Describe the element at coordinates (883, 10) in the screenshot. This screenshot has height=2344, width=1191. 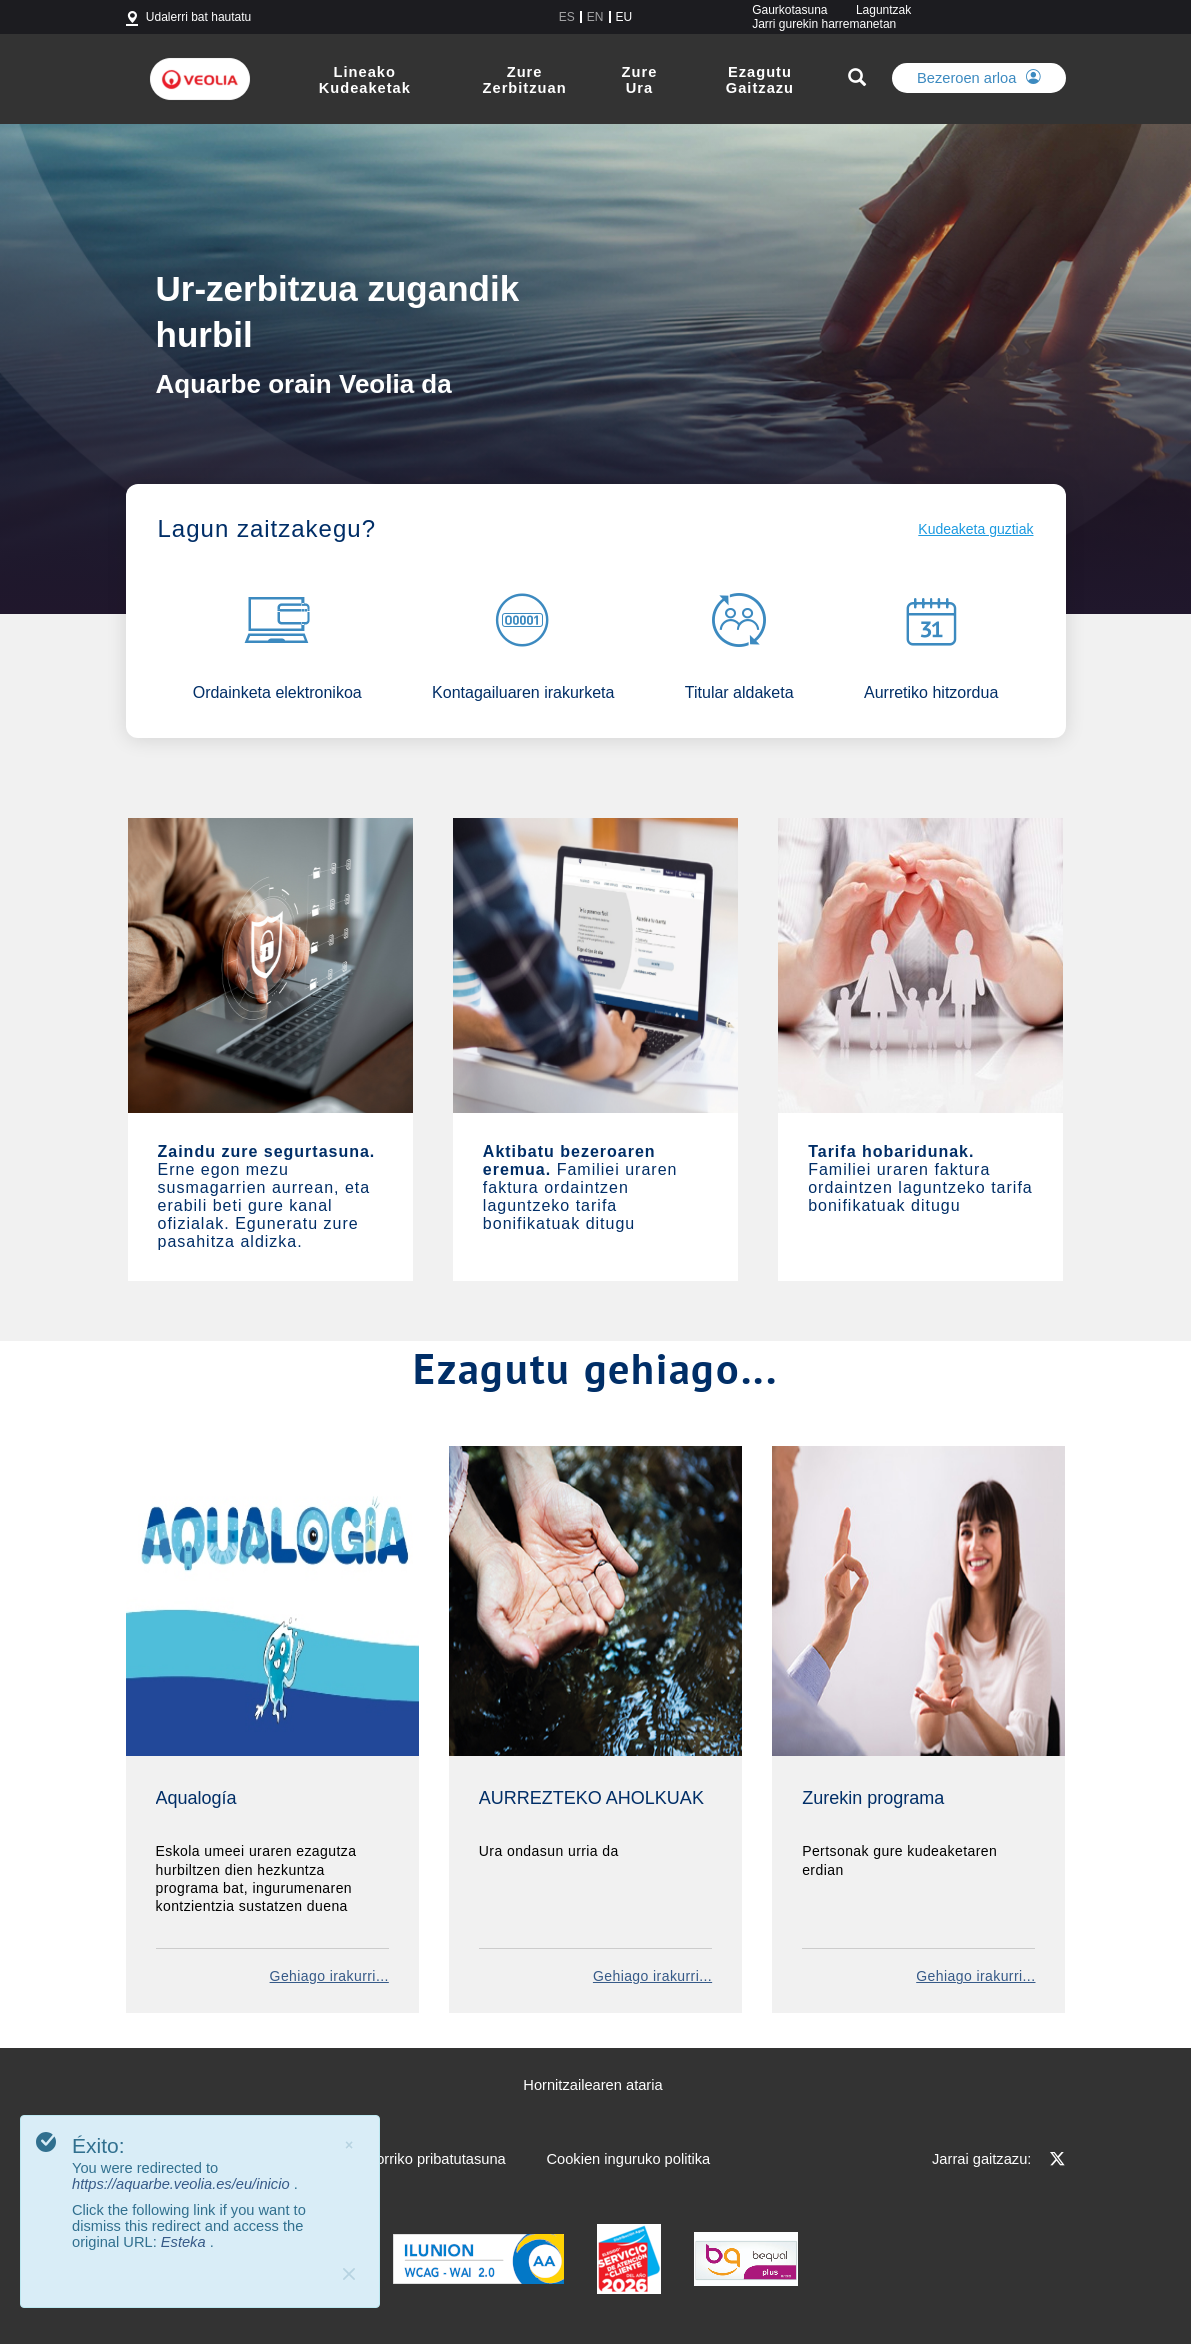
I see `Laguntzak` at that location.